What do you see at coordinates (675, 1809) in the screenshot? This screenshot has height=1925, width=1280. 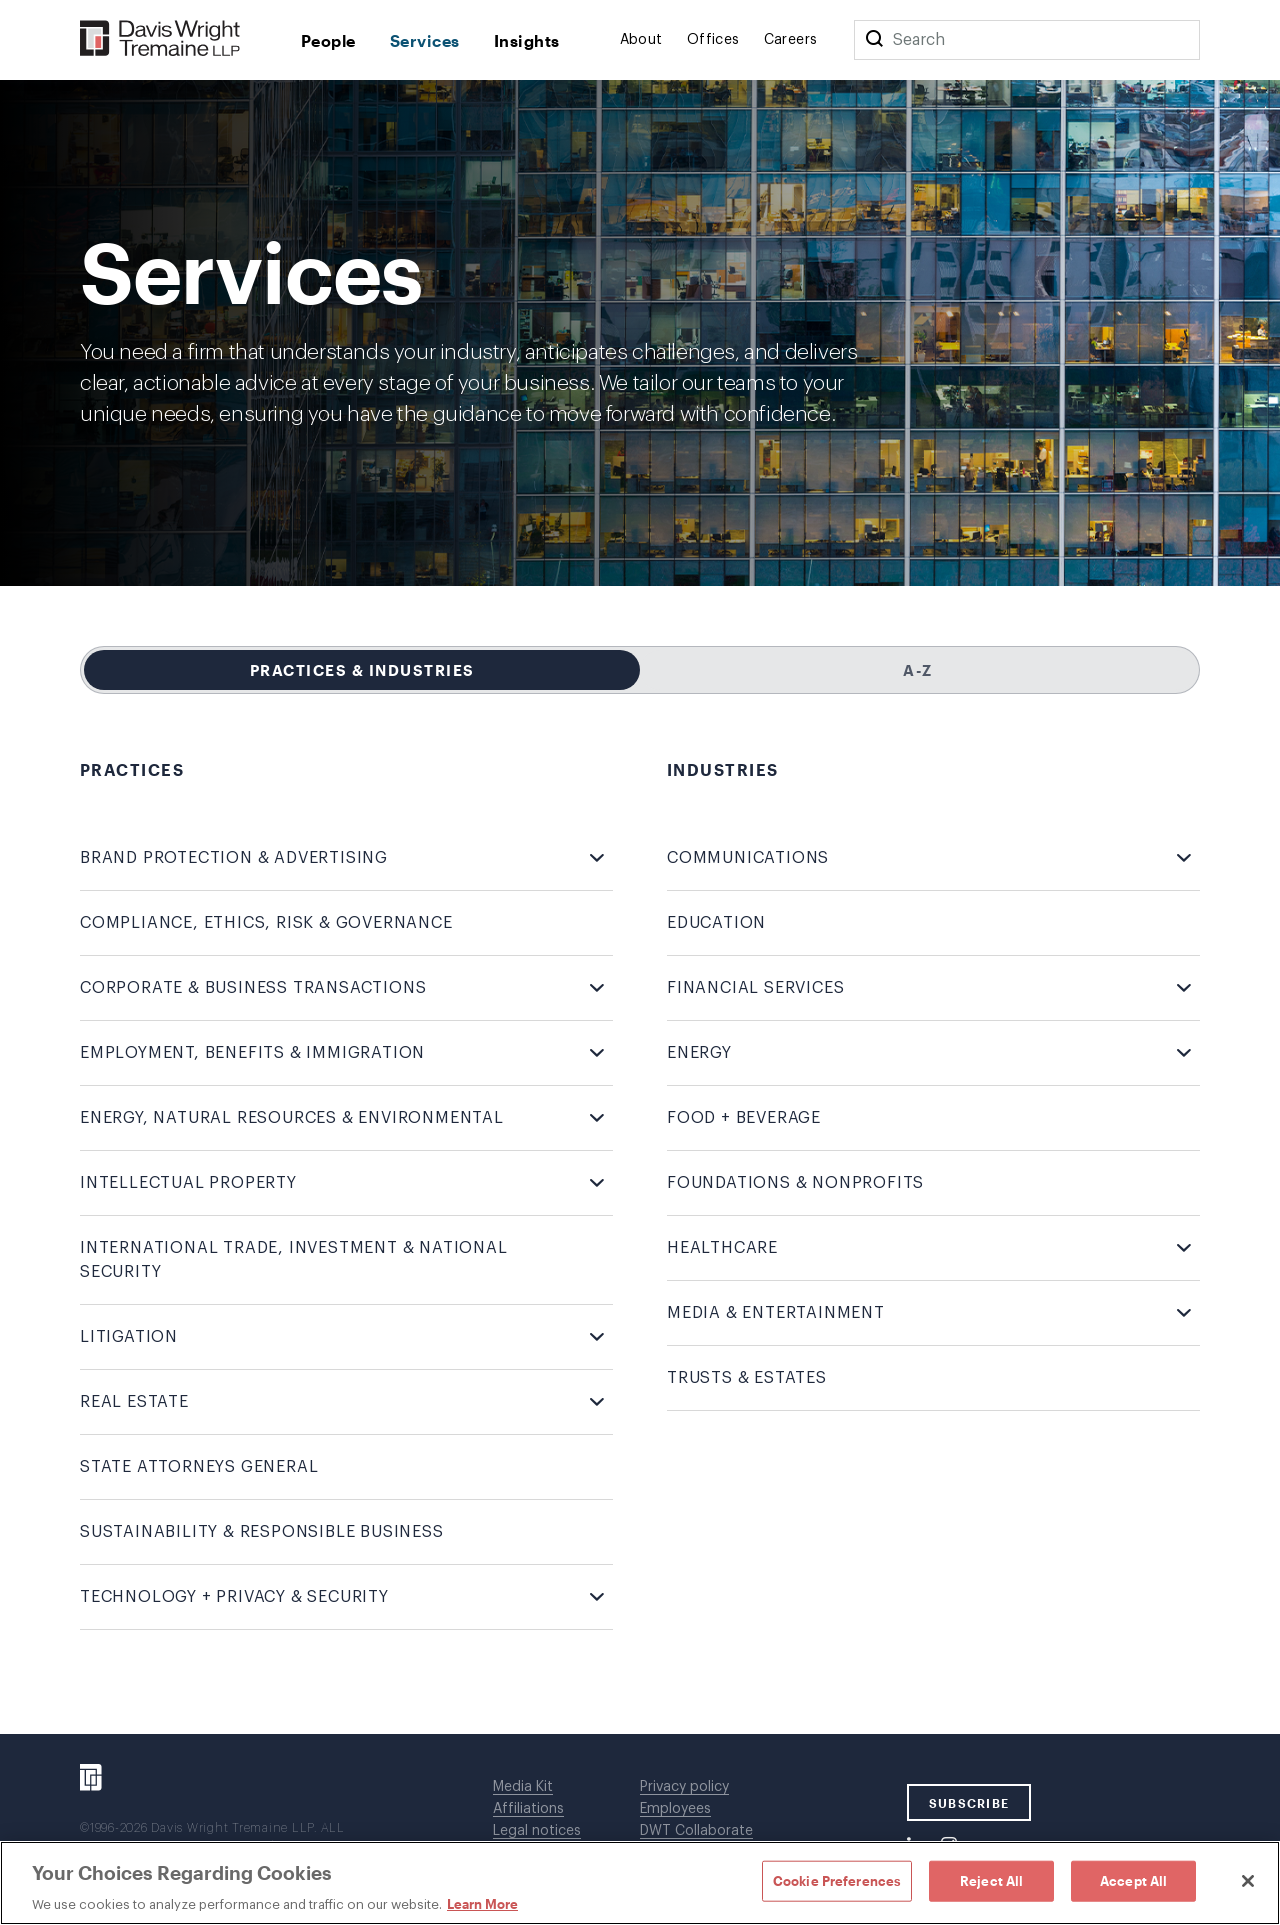 I see `Employees` at bounding box center [675, 1809].